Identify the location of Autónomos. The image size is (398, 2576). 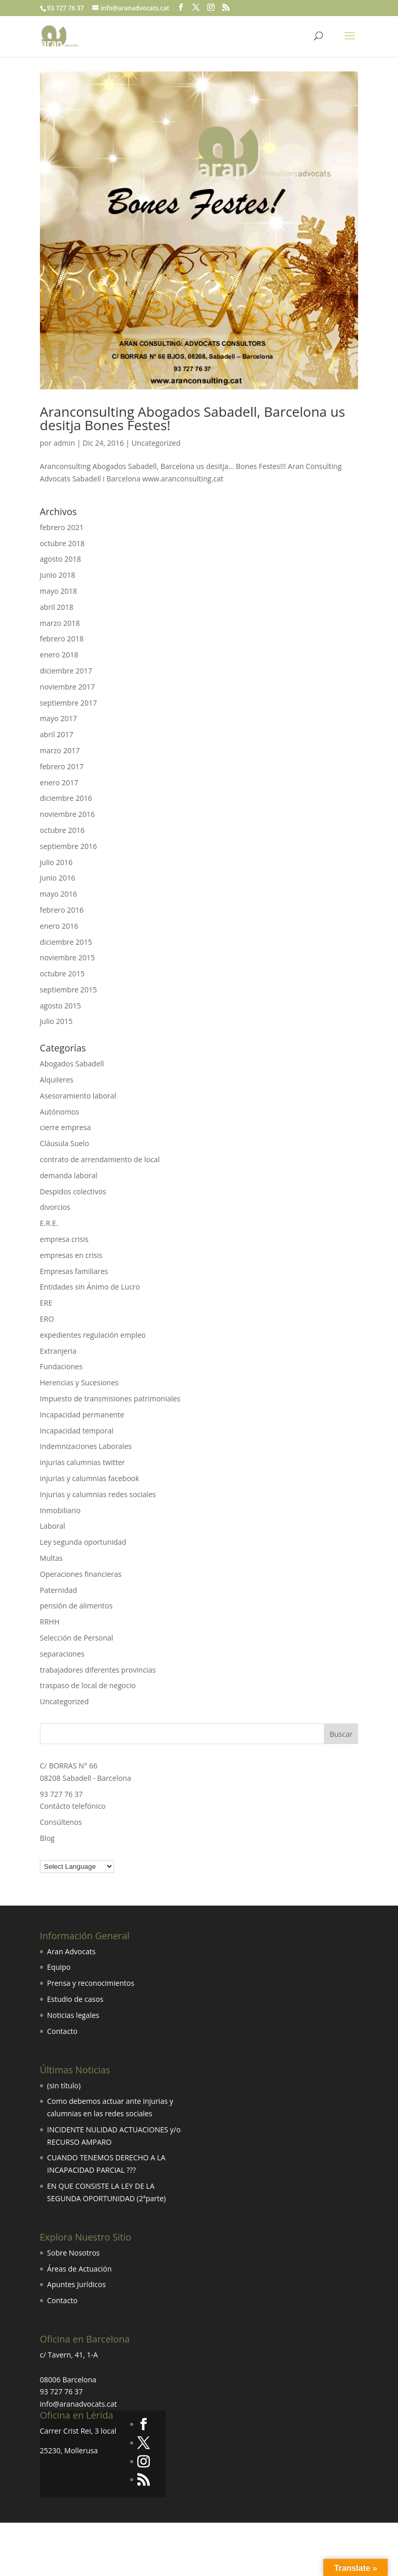
(59, 1112).